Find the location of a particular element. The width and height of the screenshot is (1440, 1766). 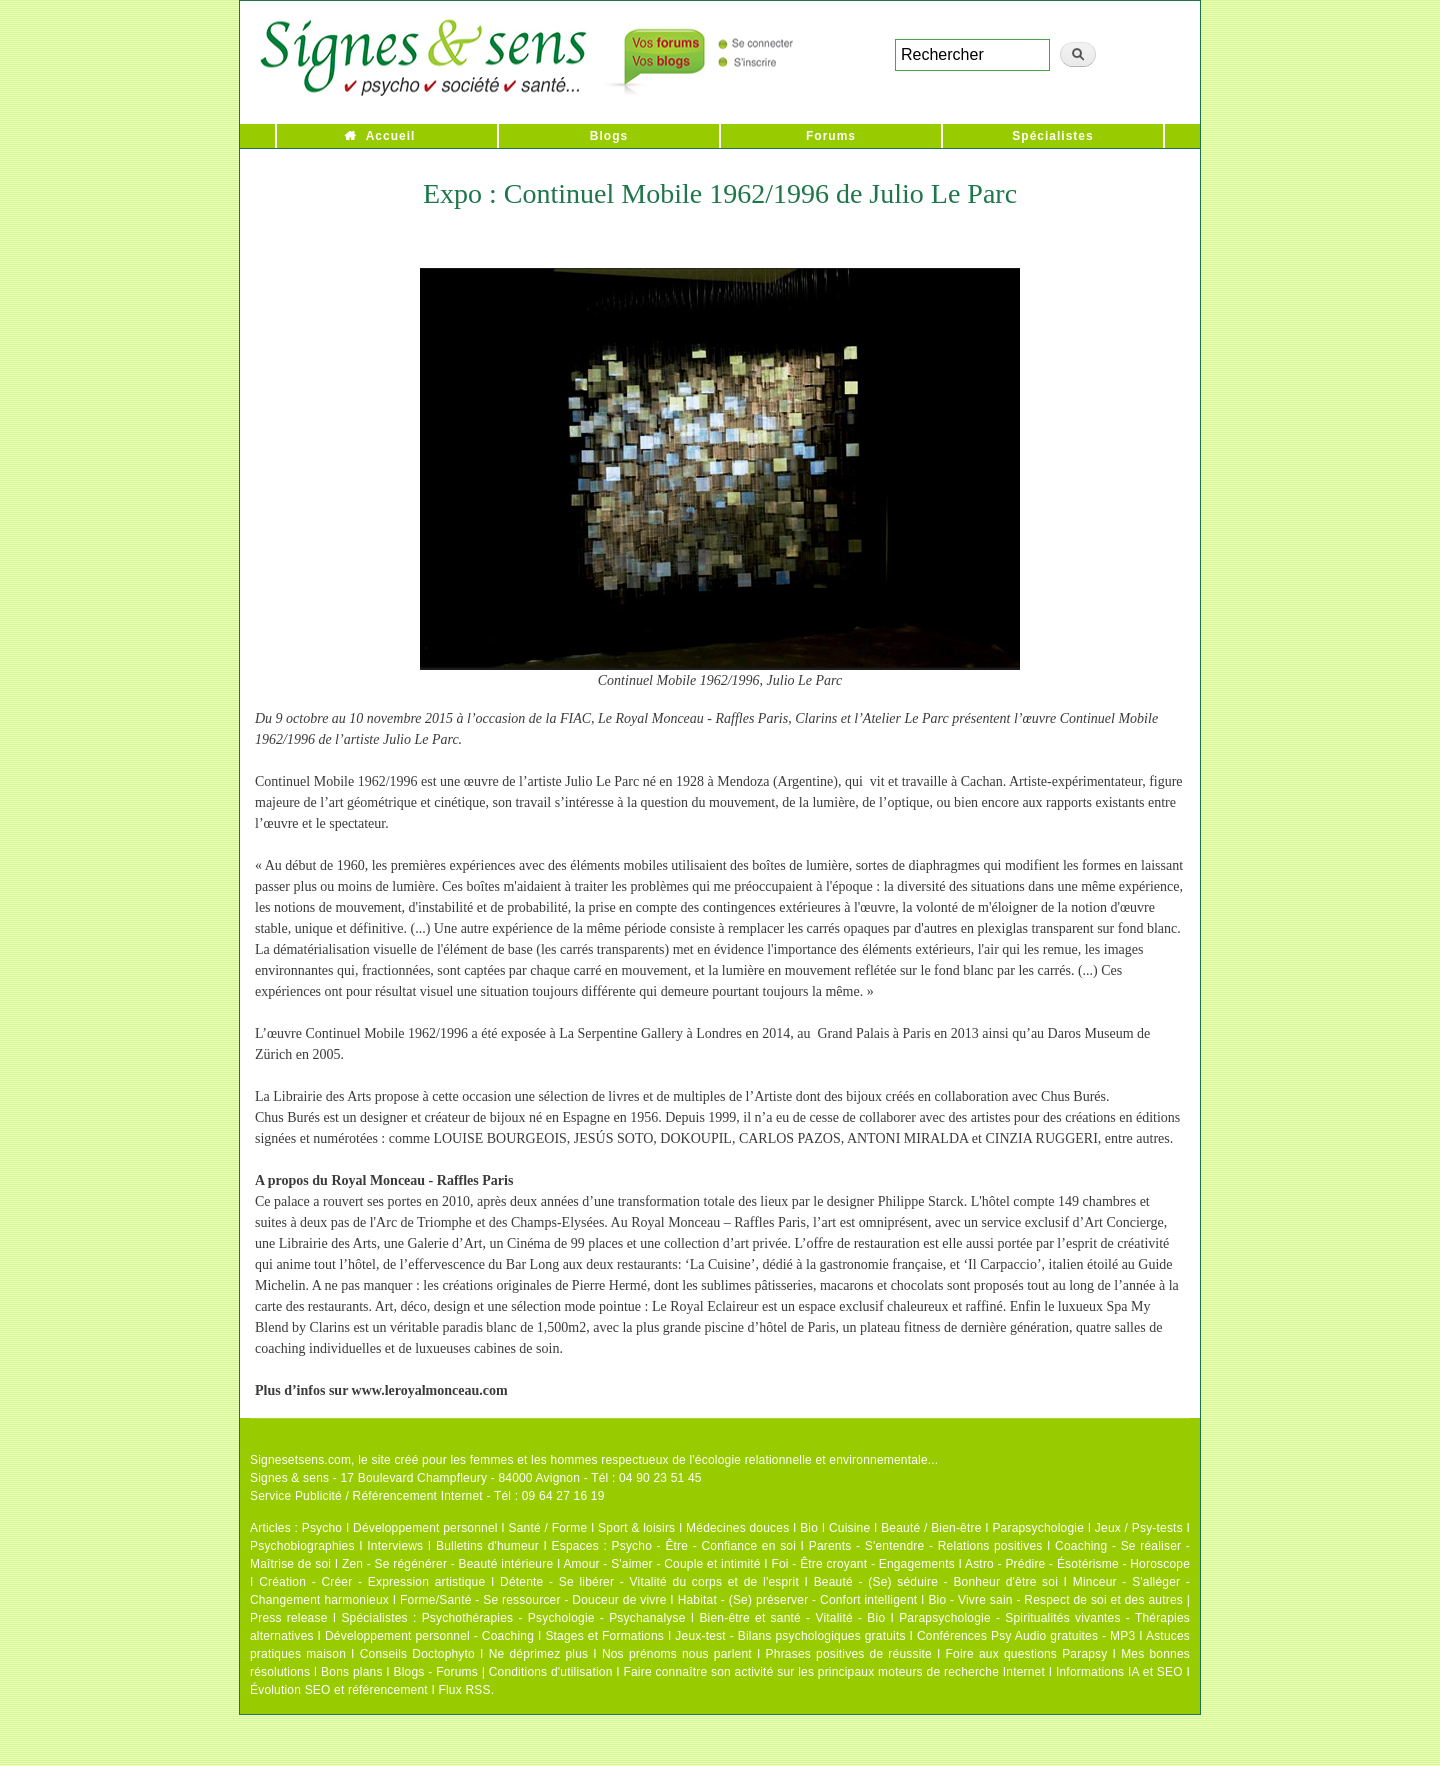

Psychothérapies - Psychologie - Psychanalyse is located at coordinates (554, 1618).